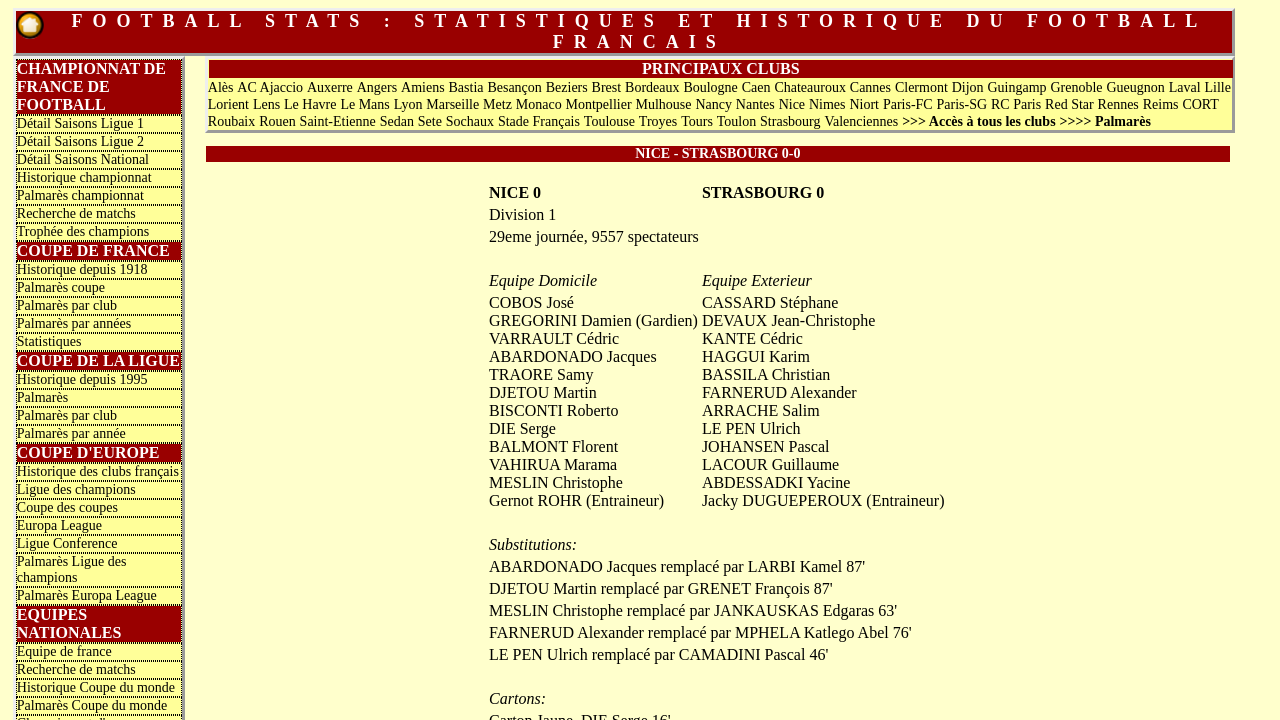  What do you see at coordinates (553, 464) in the screenshot?
I see `VAHIRUA Marama` at bounding box center [553, 464].